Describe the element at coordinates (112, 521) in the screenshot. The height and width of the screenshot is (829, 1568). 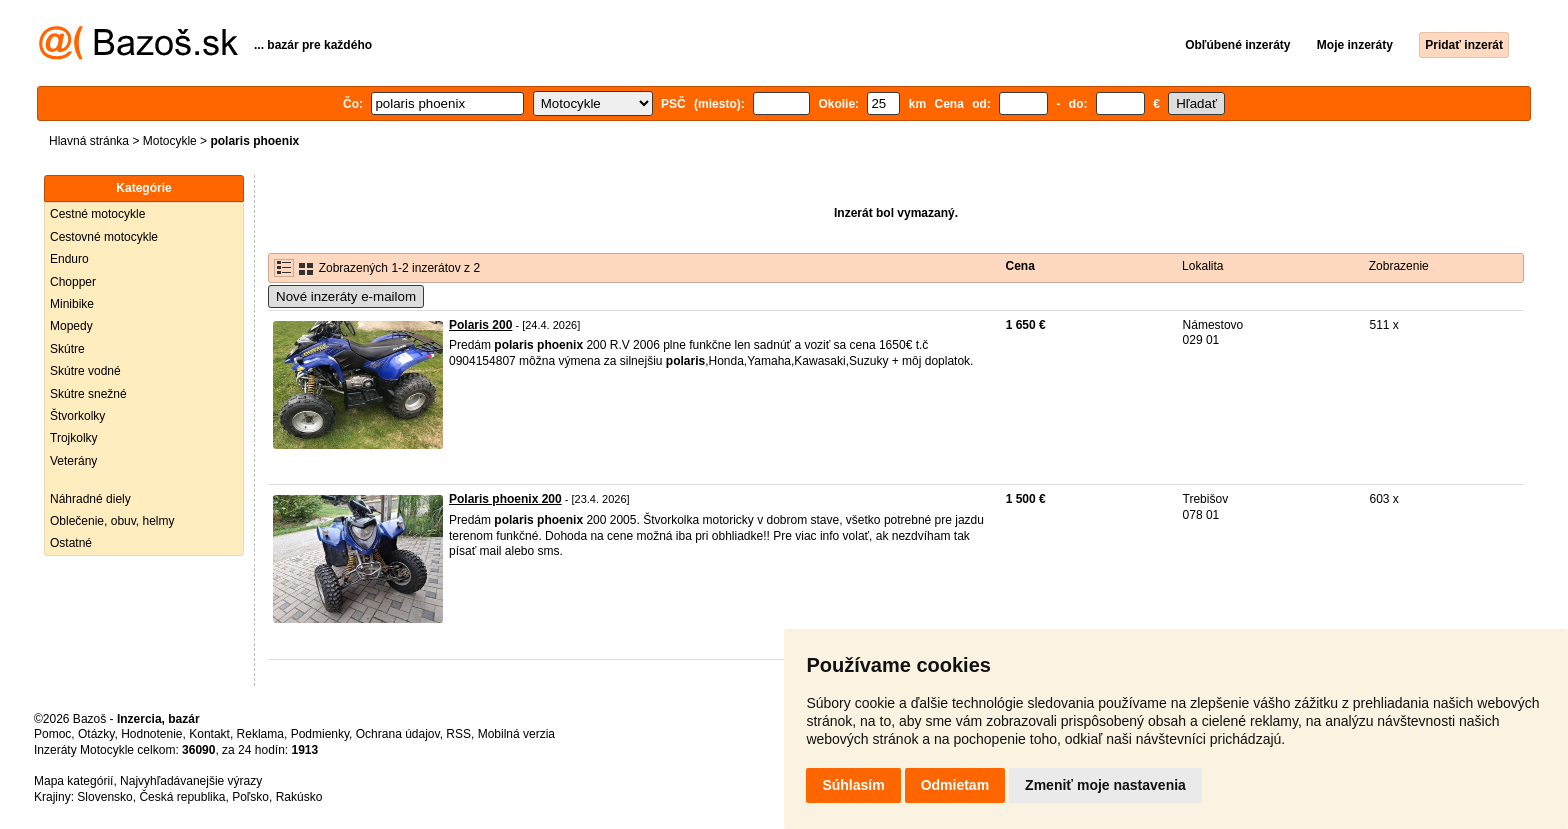
I see `Oblečenie, obuv, helmy` at that location.